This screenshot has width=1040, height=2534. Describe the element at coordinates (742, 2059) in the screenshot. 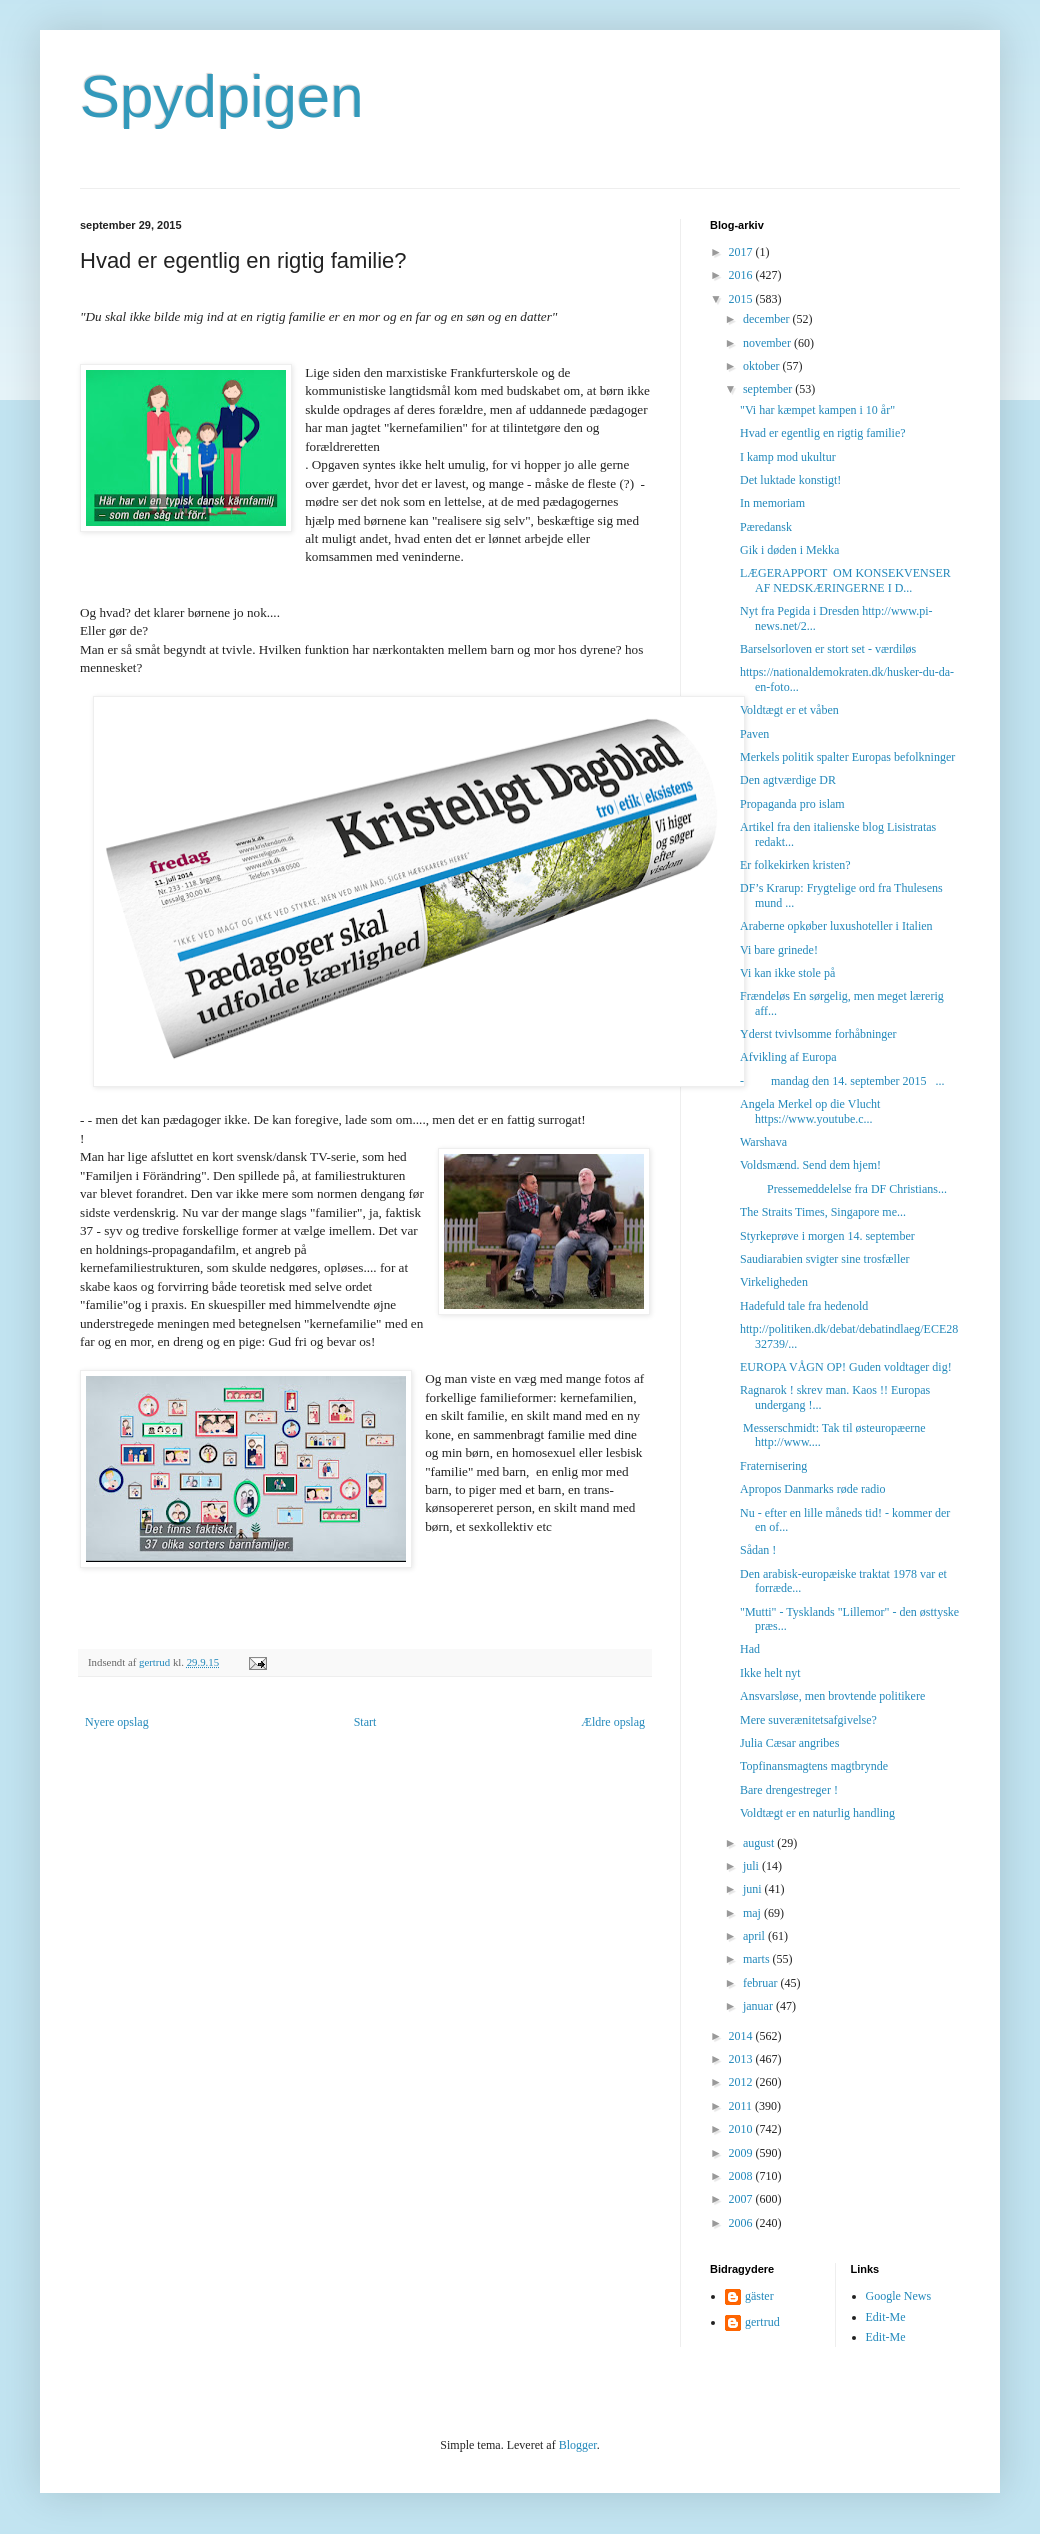

I see `2013` at that location.